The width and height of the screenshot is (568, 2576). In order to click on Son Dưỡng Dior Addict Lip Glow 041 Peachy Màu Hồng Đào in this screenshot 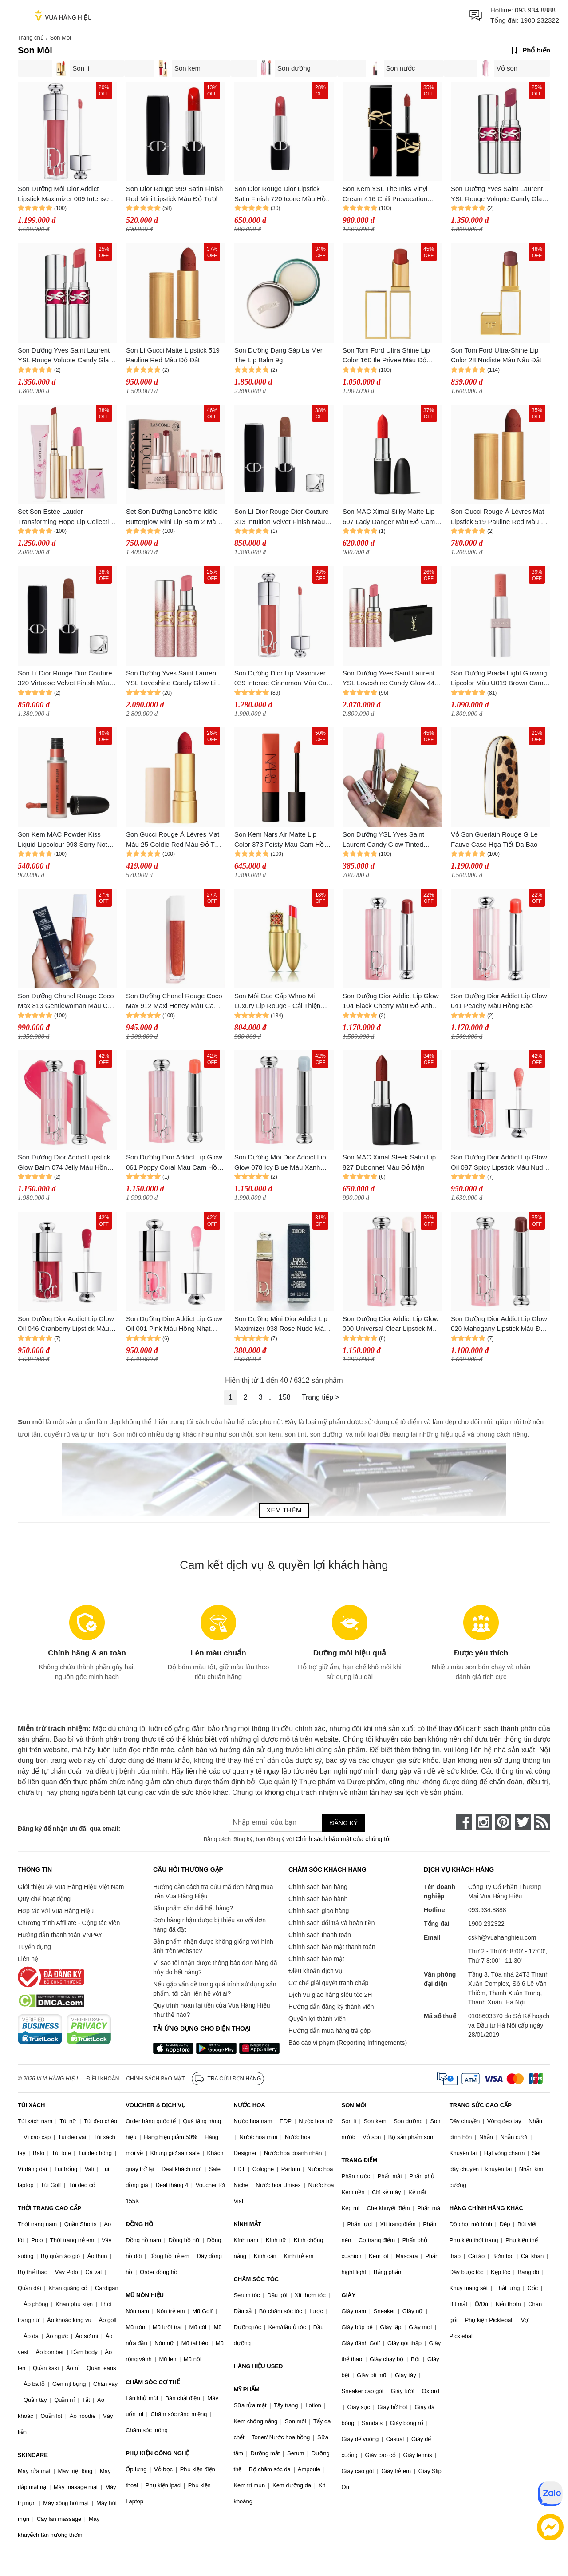, I will do `click(499, 1001)`.